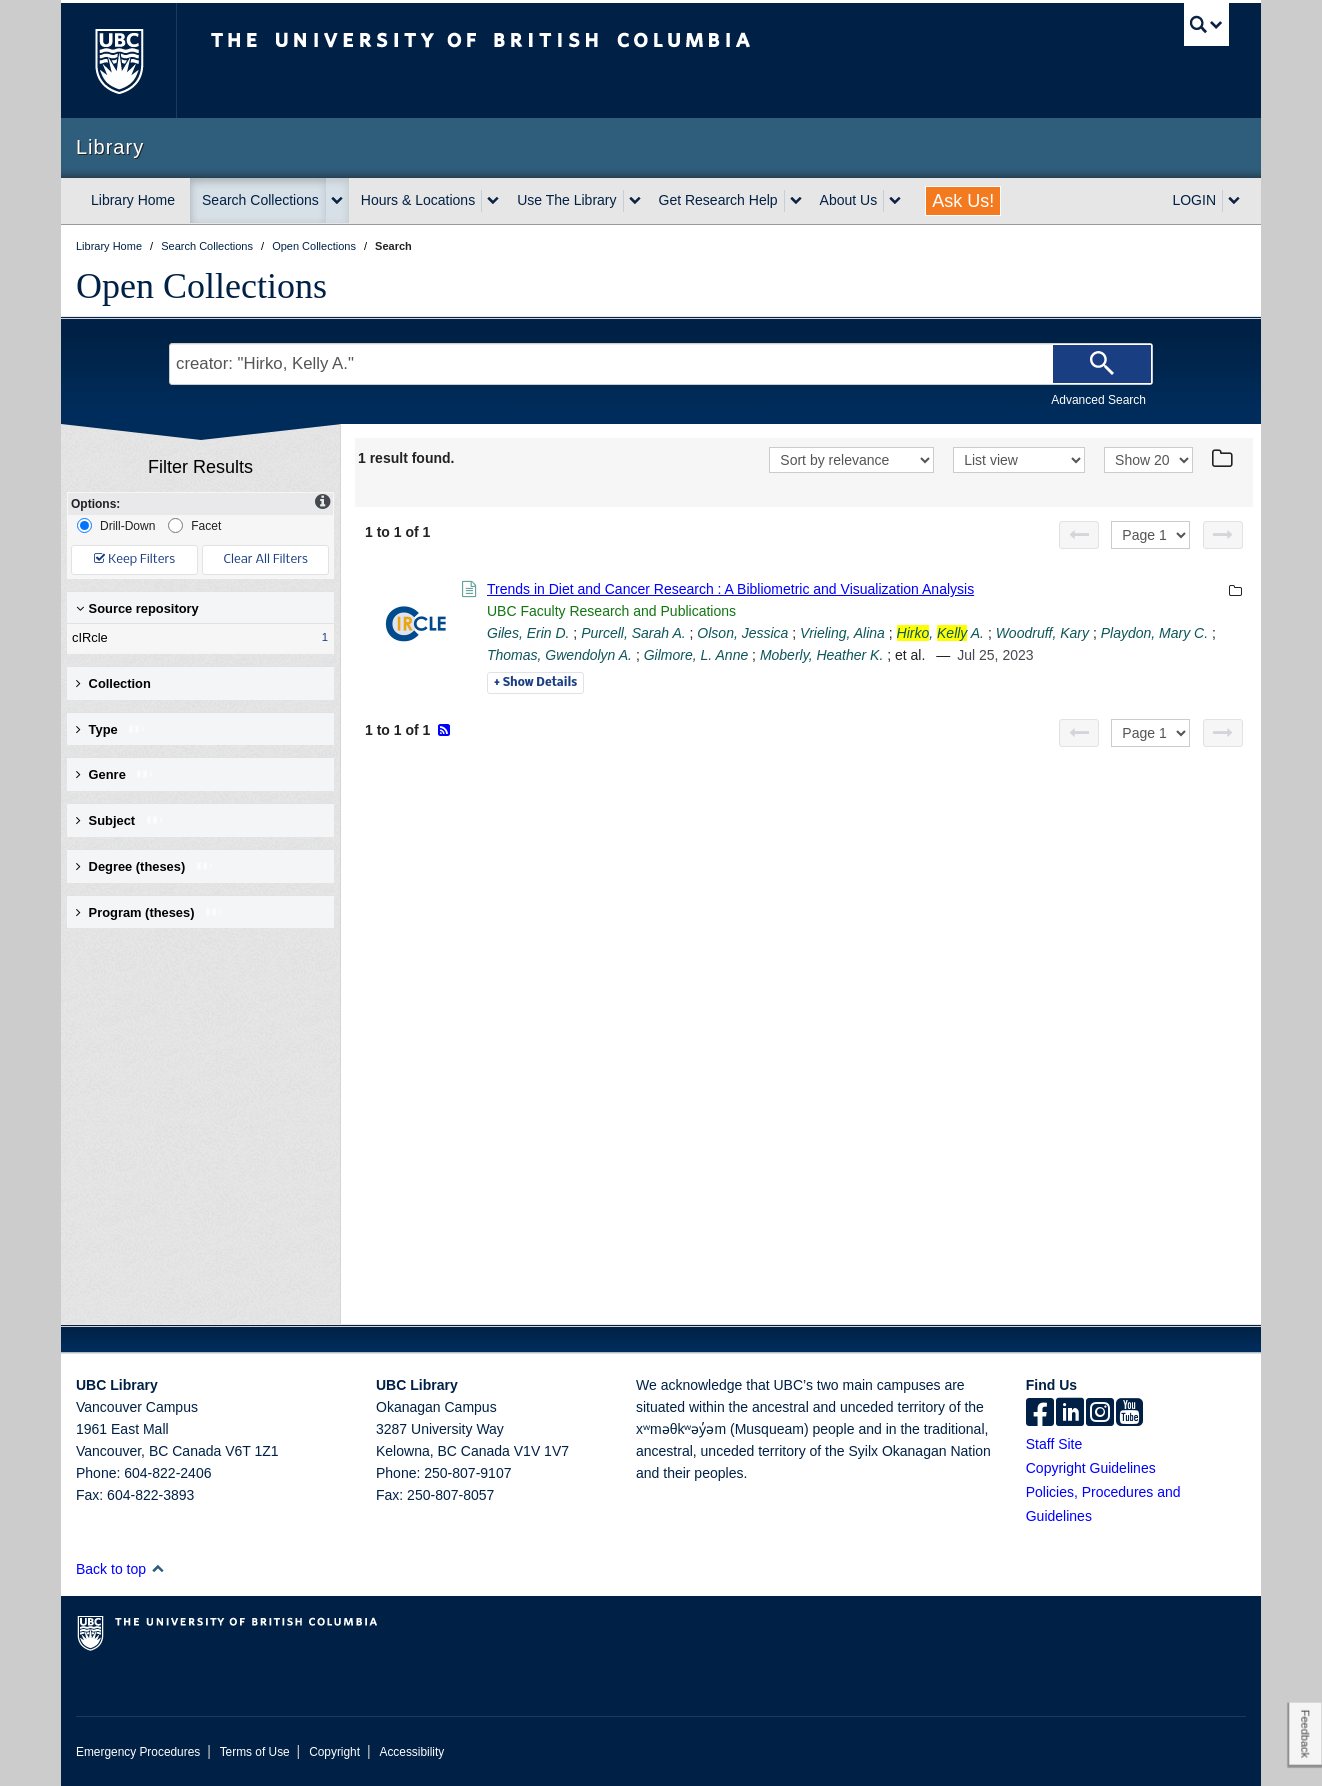  Describe the element at coordinates (115, 774) in the screenshot. I see `Genre [button]` at that location.